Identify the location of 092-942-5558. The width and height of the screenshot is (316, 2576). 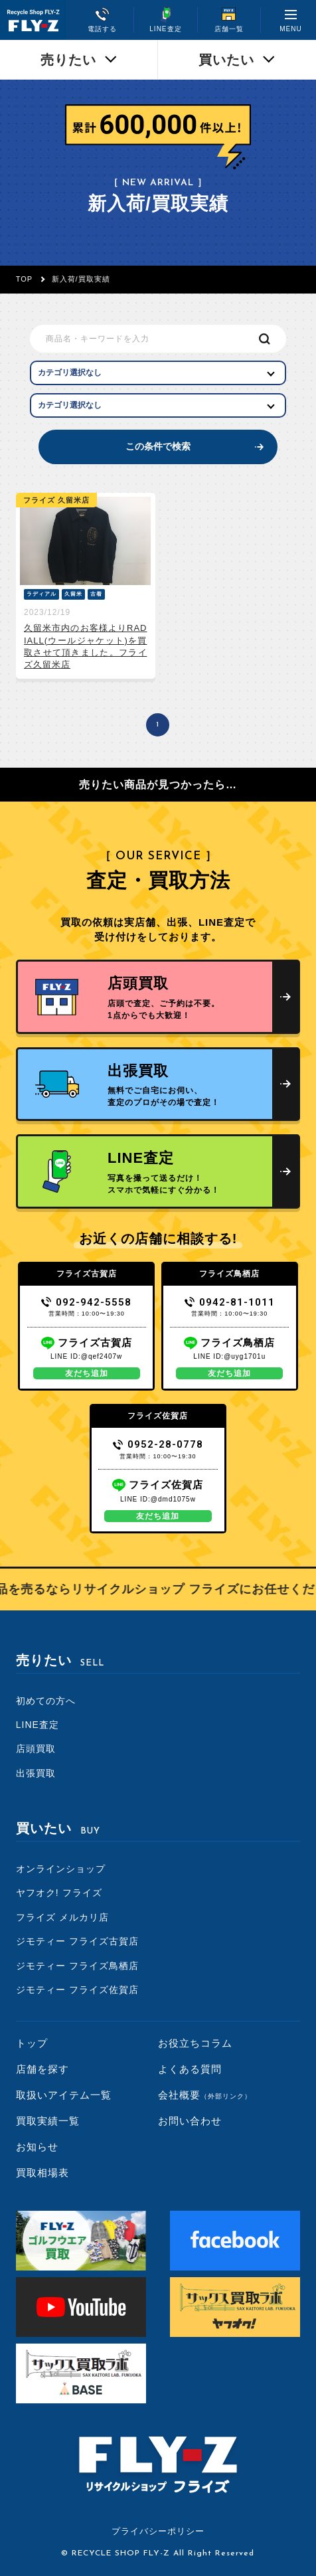
(86, 1302).